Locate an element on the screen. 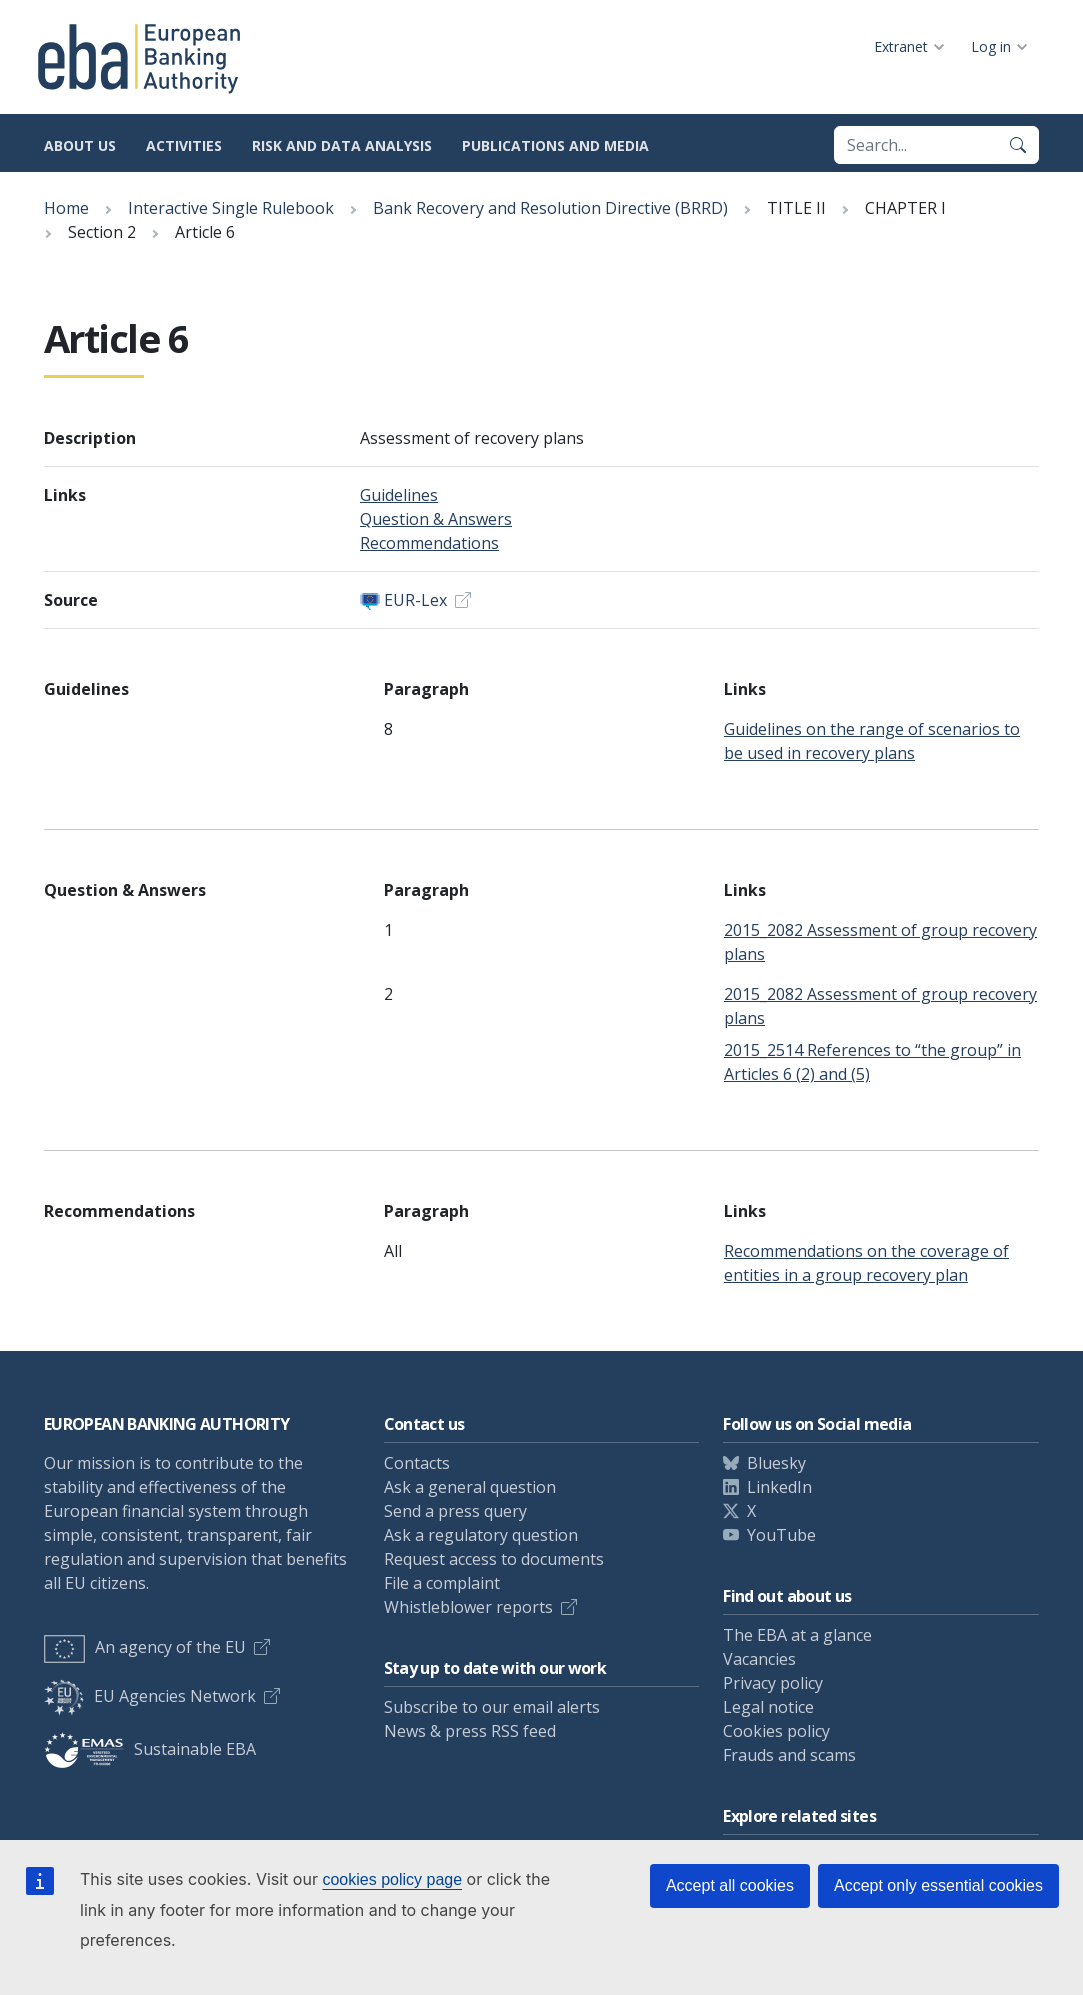  Risk and data analysis is located at coordinates (342, 145).